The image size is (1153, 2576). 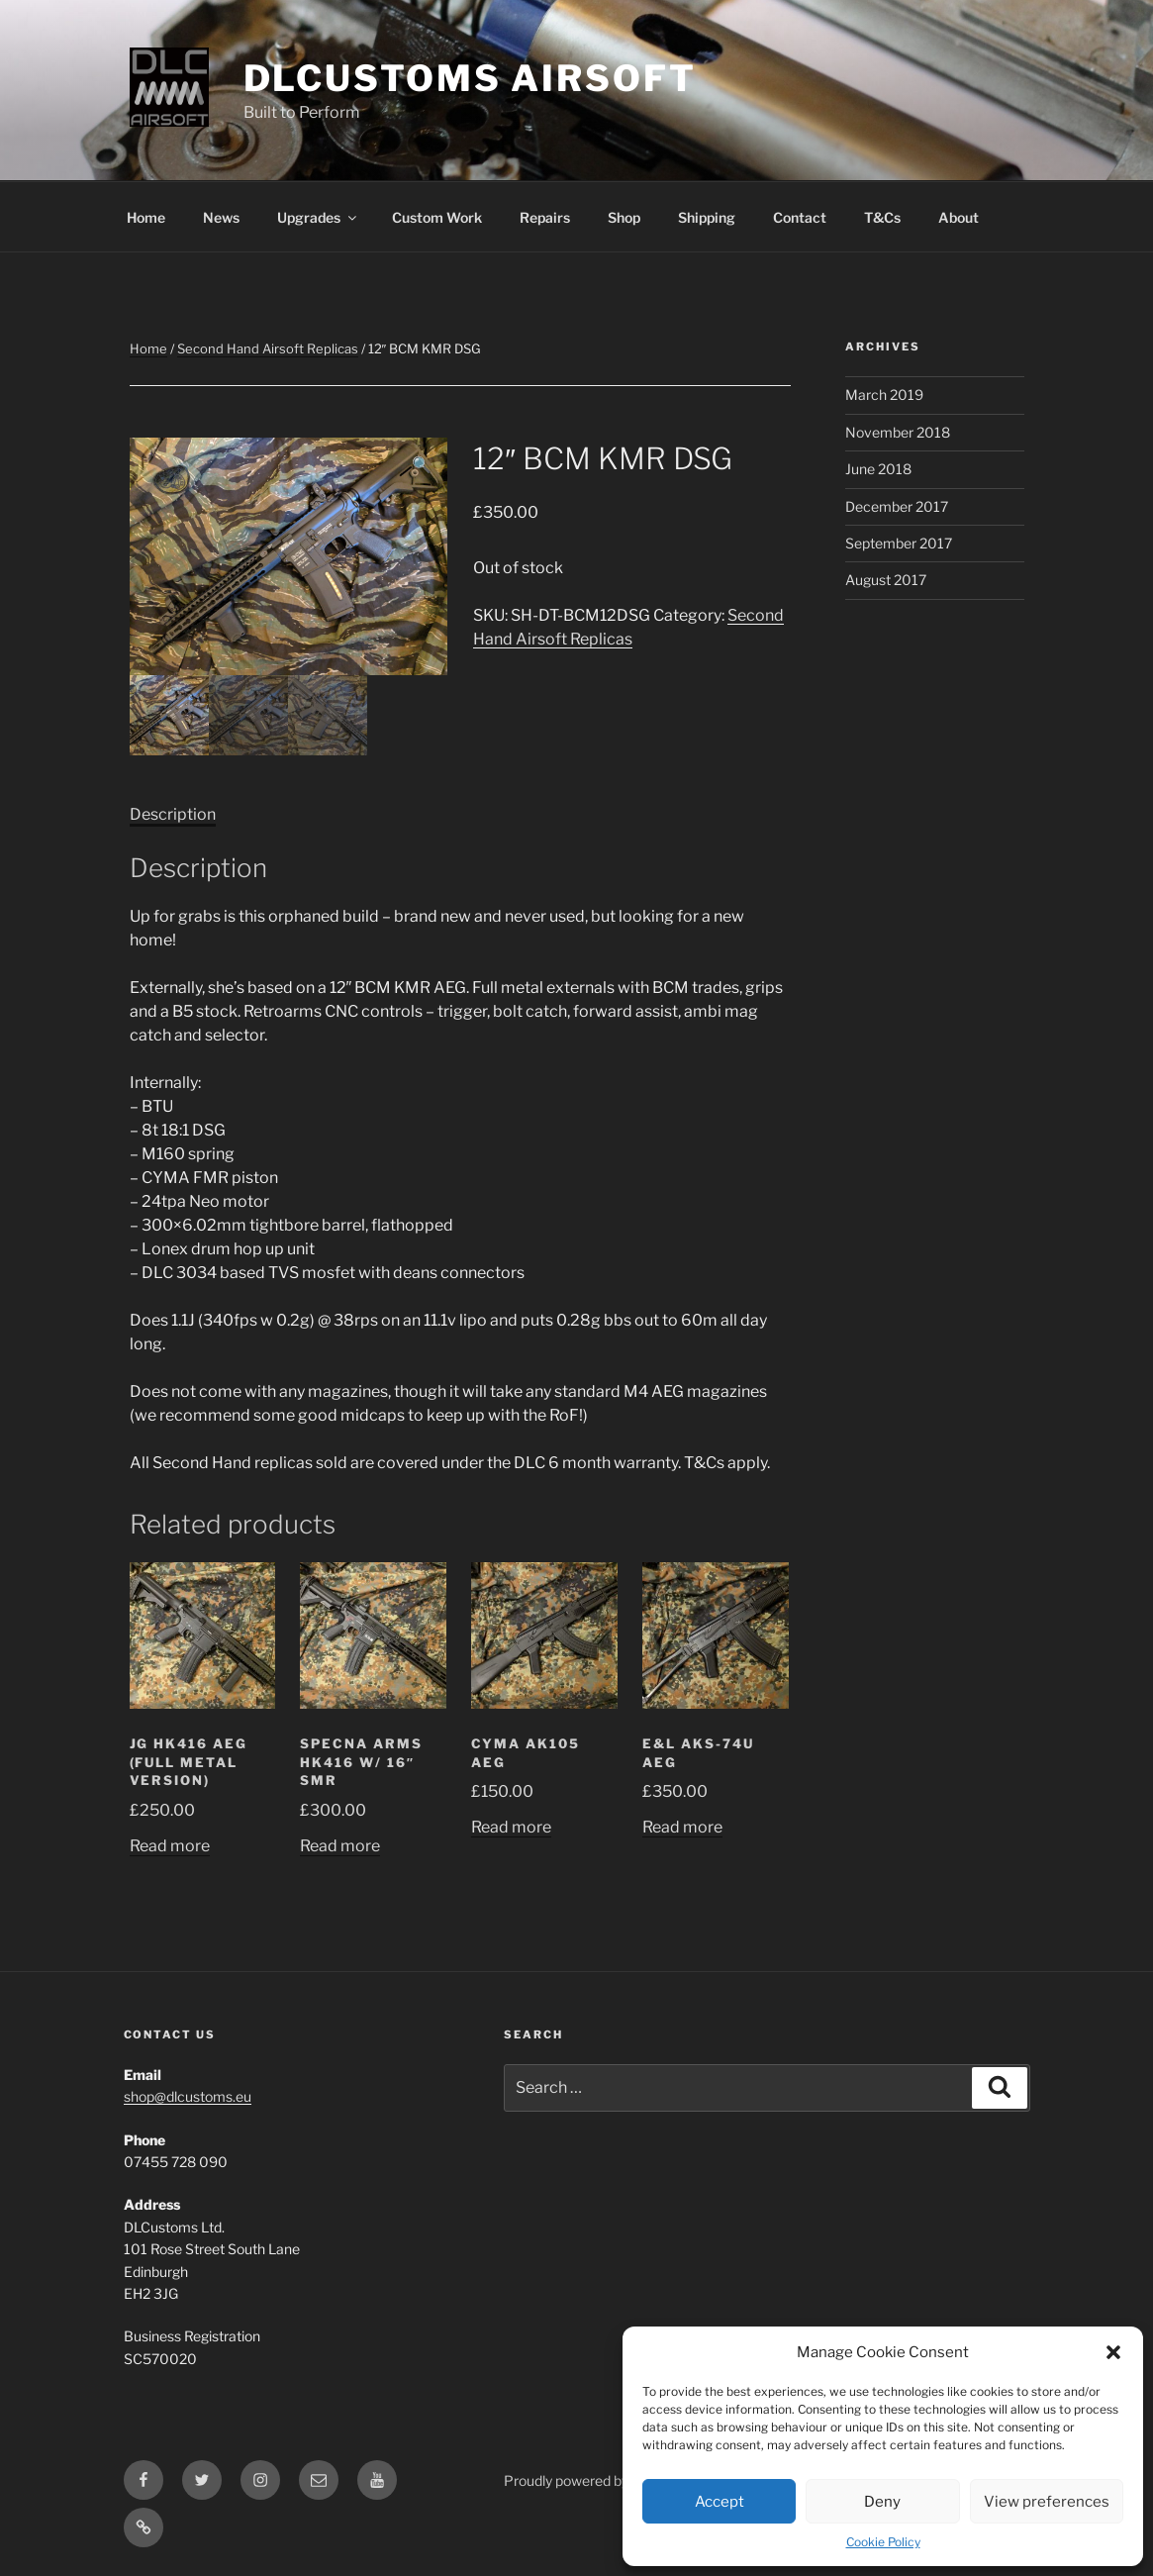 What do you see at coordinates (706, 217) in the screenshot?
I see `Shipping` at bounding box center [706, 217].